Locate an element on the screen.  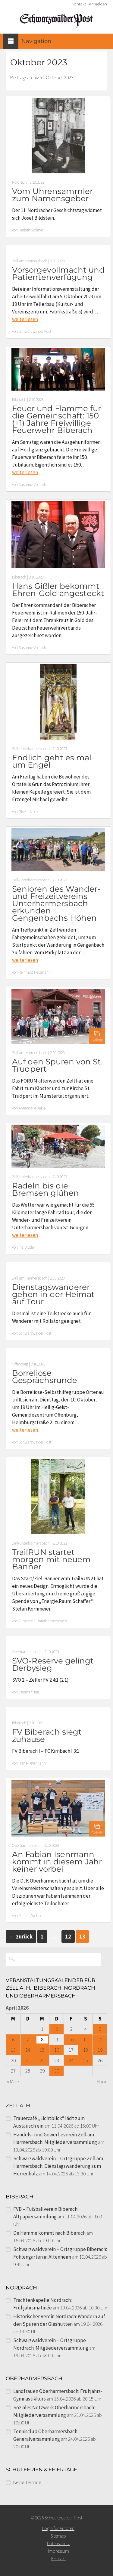
Dietmar Hug is located at coordinates (29, 1692).